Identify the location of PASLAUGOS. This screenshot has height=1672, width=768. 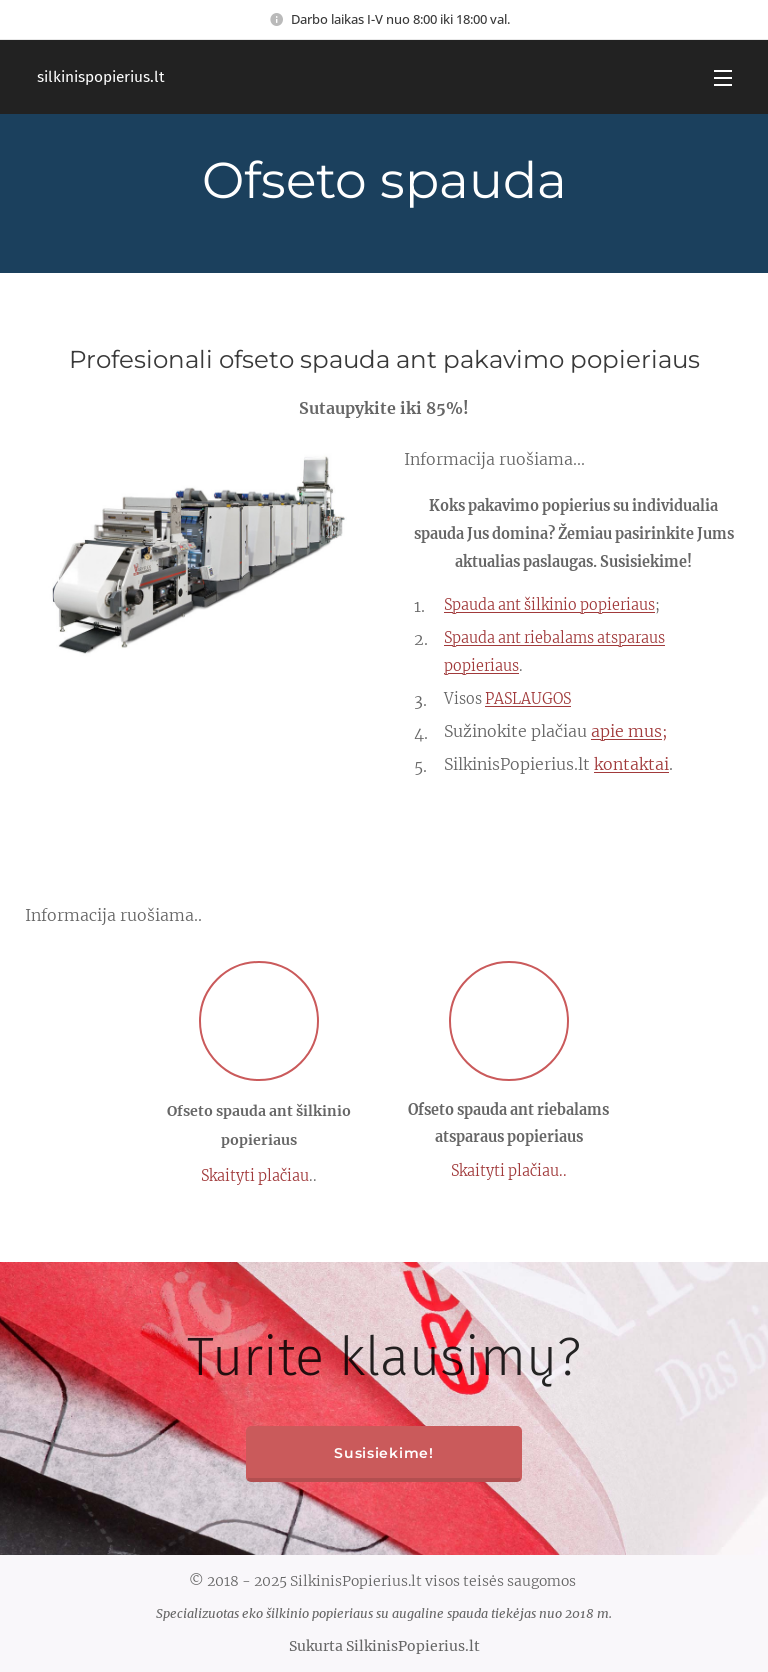
(528, 699).